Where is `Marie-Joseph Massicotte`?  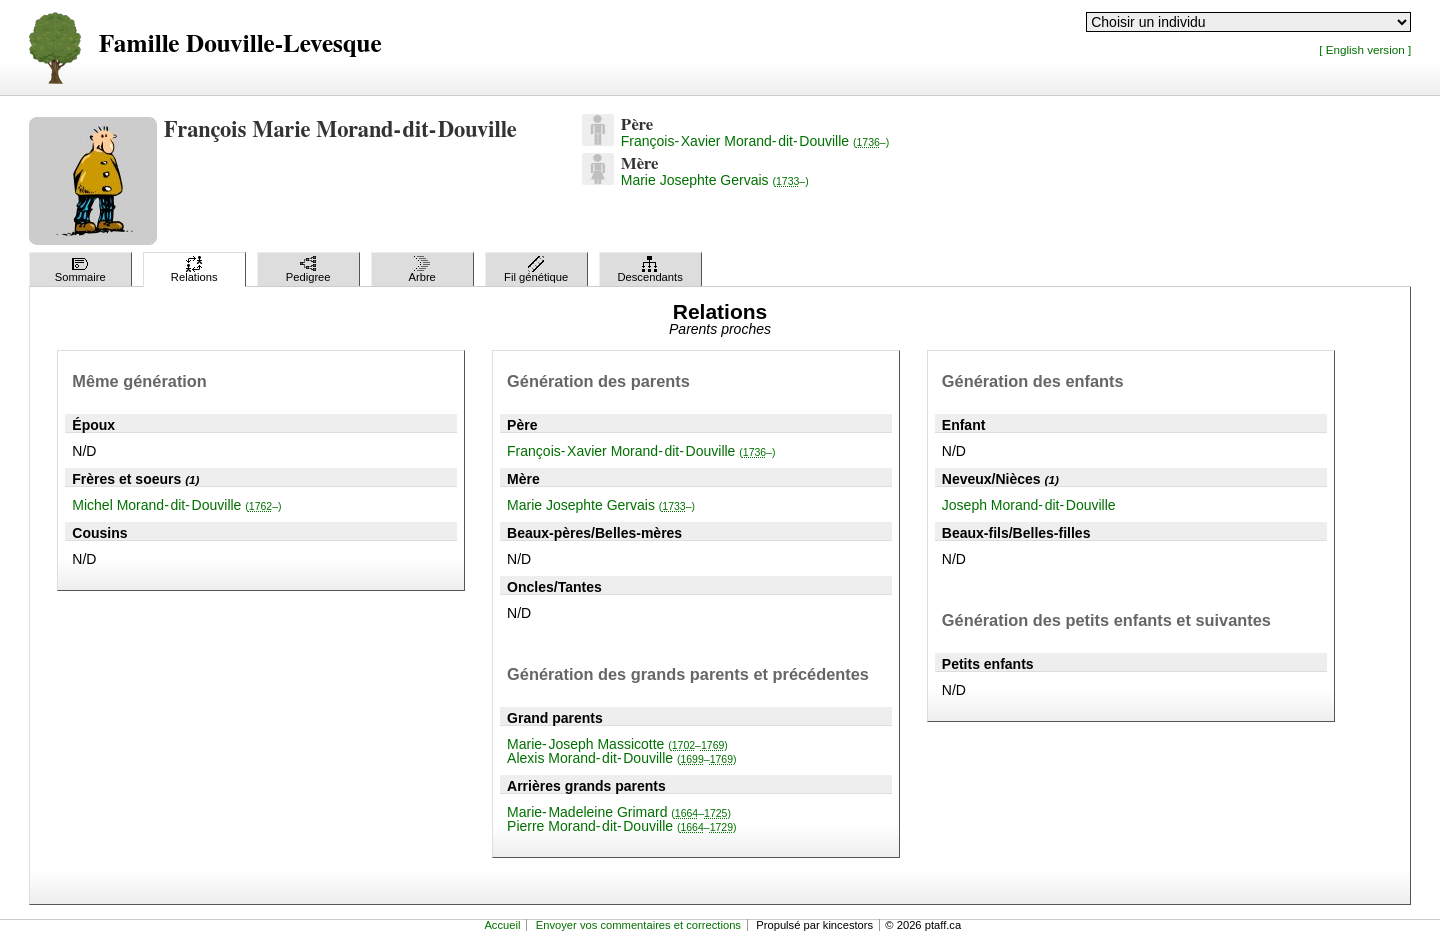
Marie-Joseph Massicotte is located at coordinates (617, 744).